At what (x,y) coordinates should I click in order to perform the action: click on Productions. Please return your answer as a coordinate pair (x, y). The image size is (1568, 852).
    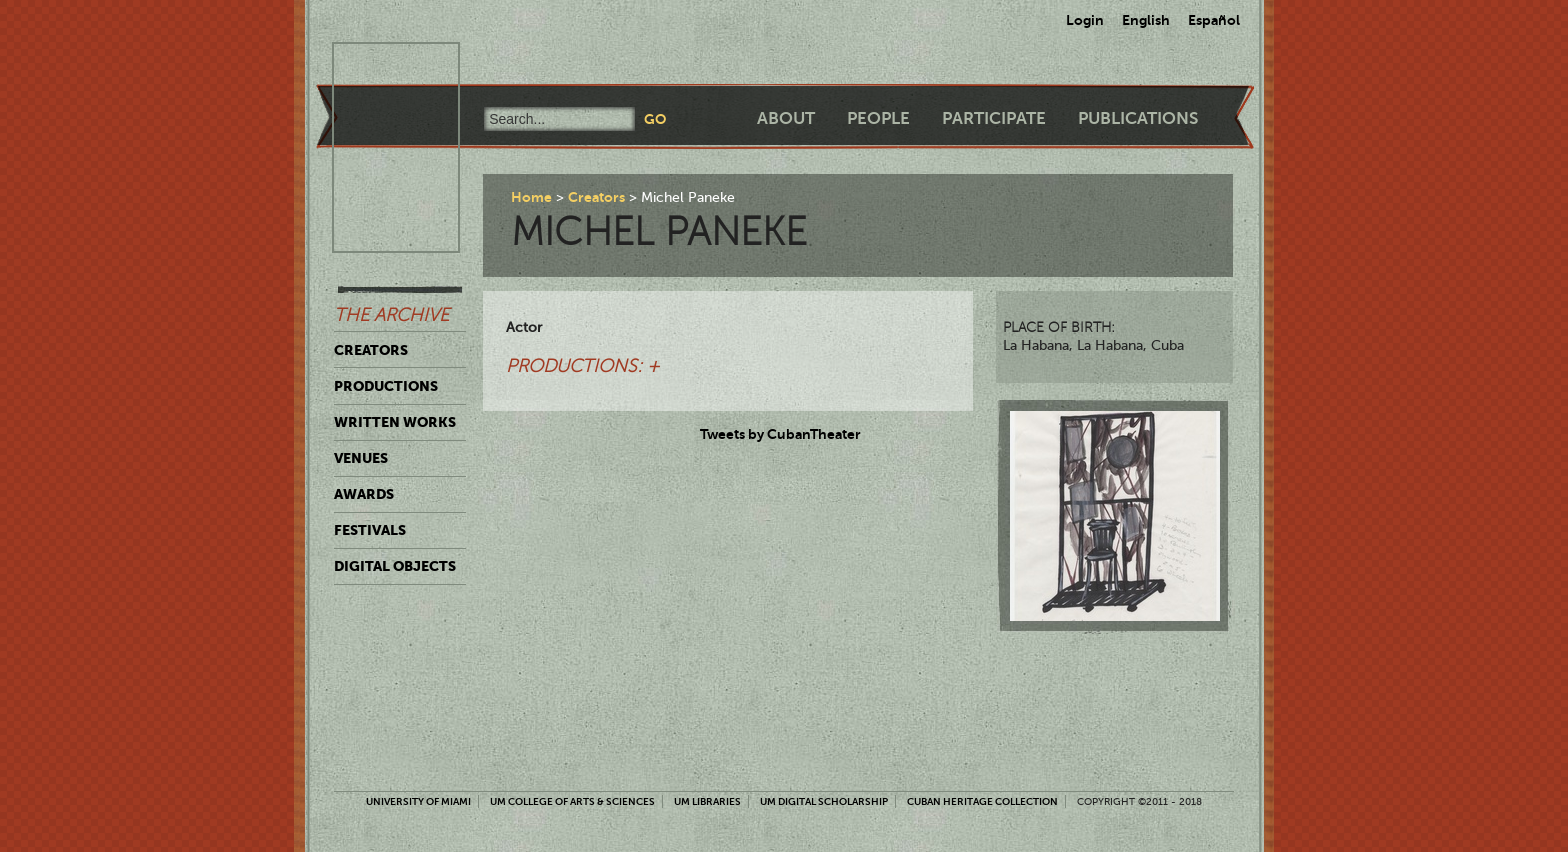
    Looking at the image, I should click on (386, 386).